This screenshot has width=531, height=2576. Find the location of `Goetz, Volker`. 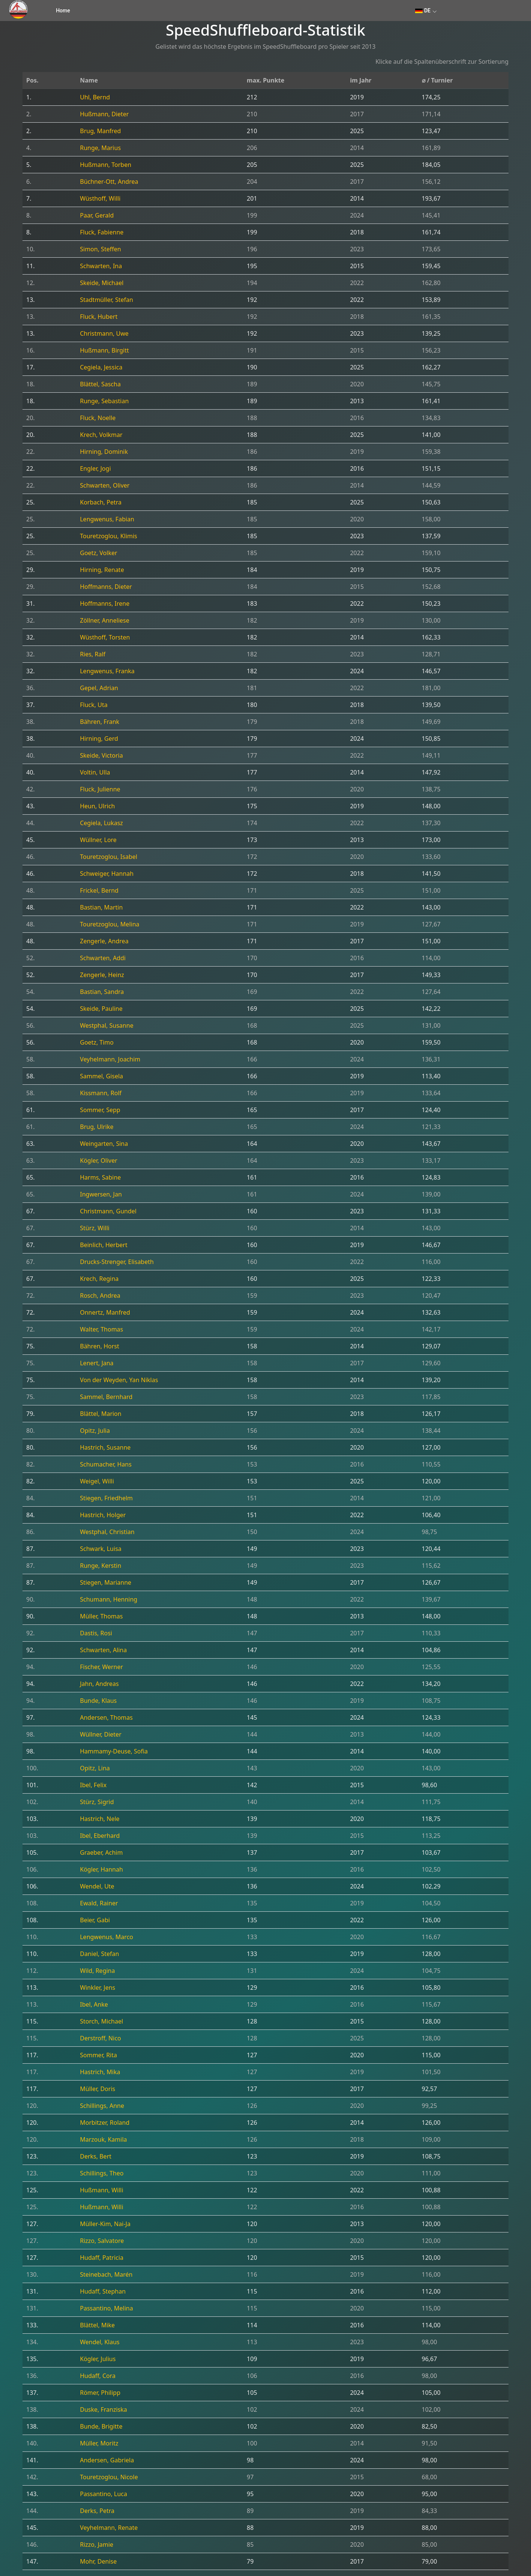

Goetz, Volker is located at coordinates (98, 553).